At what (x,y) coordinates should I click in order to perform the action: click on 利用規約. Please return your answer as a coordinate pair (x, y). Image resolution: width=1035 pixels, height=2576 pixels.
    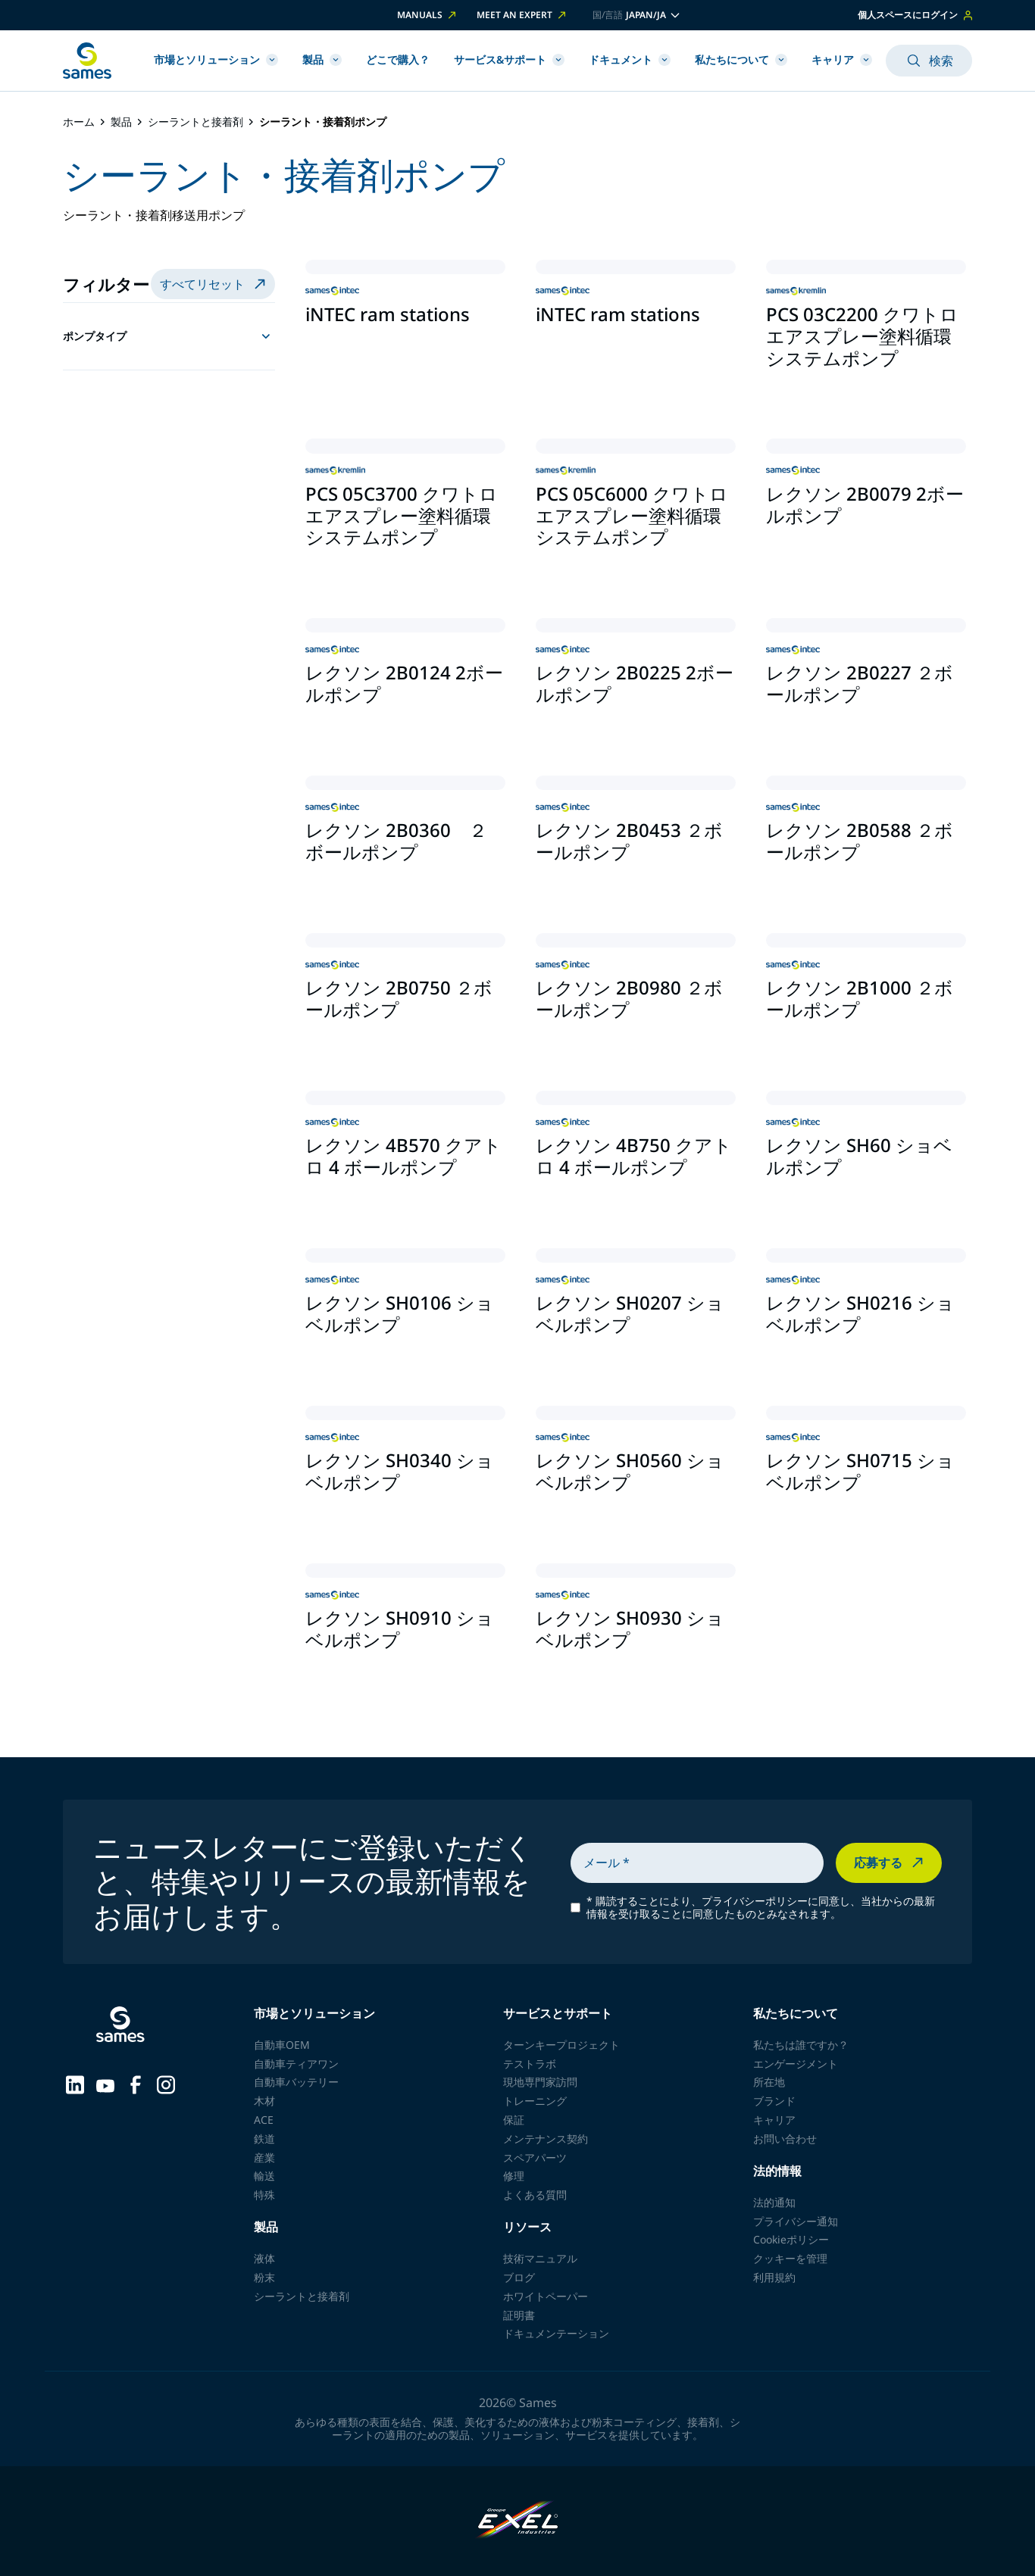
    Looking at the image, I should click on (774, 2277).